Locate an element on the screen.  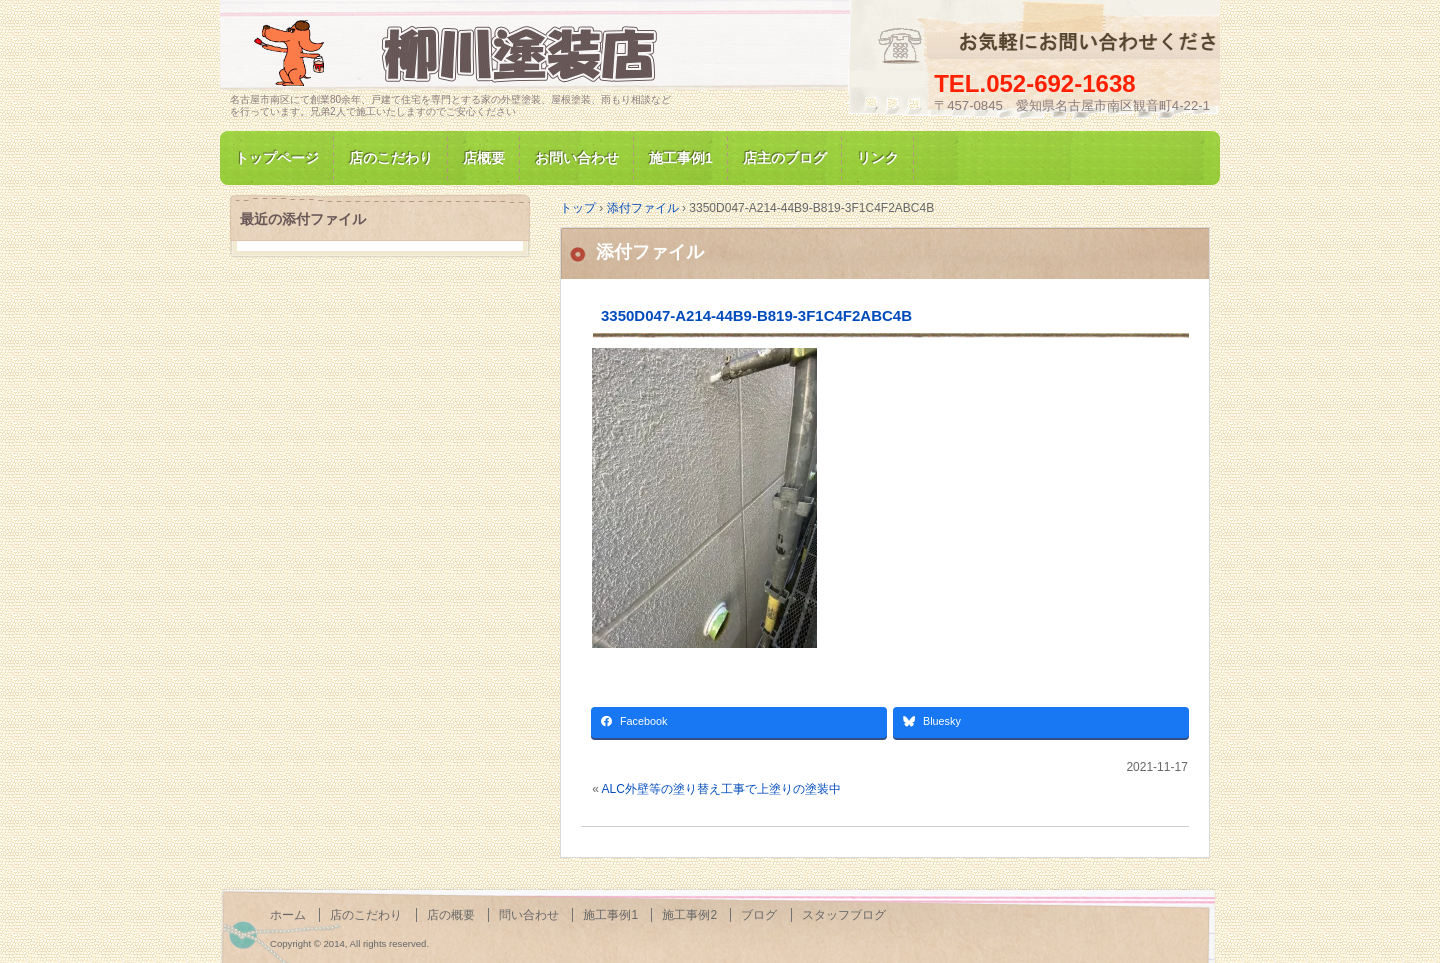
施工事例1 is located at coordinates (681, 158).